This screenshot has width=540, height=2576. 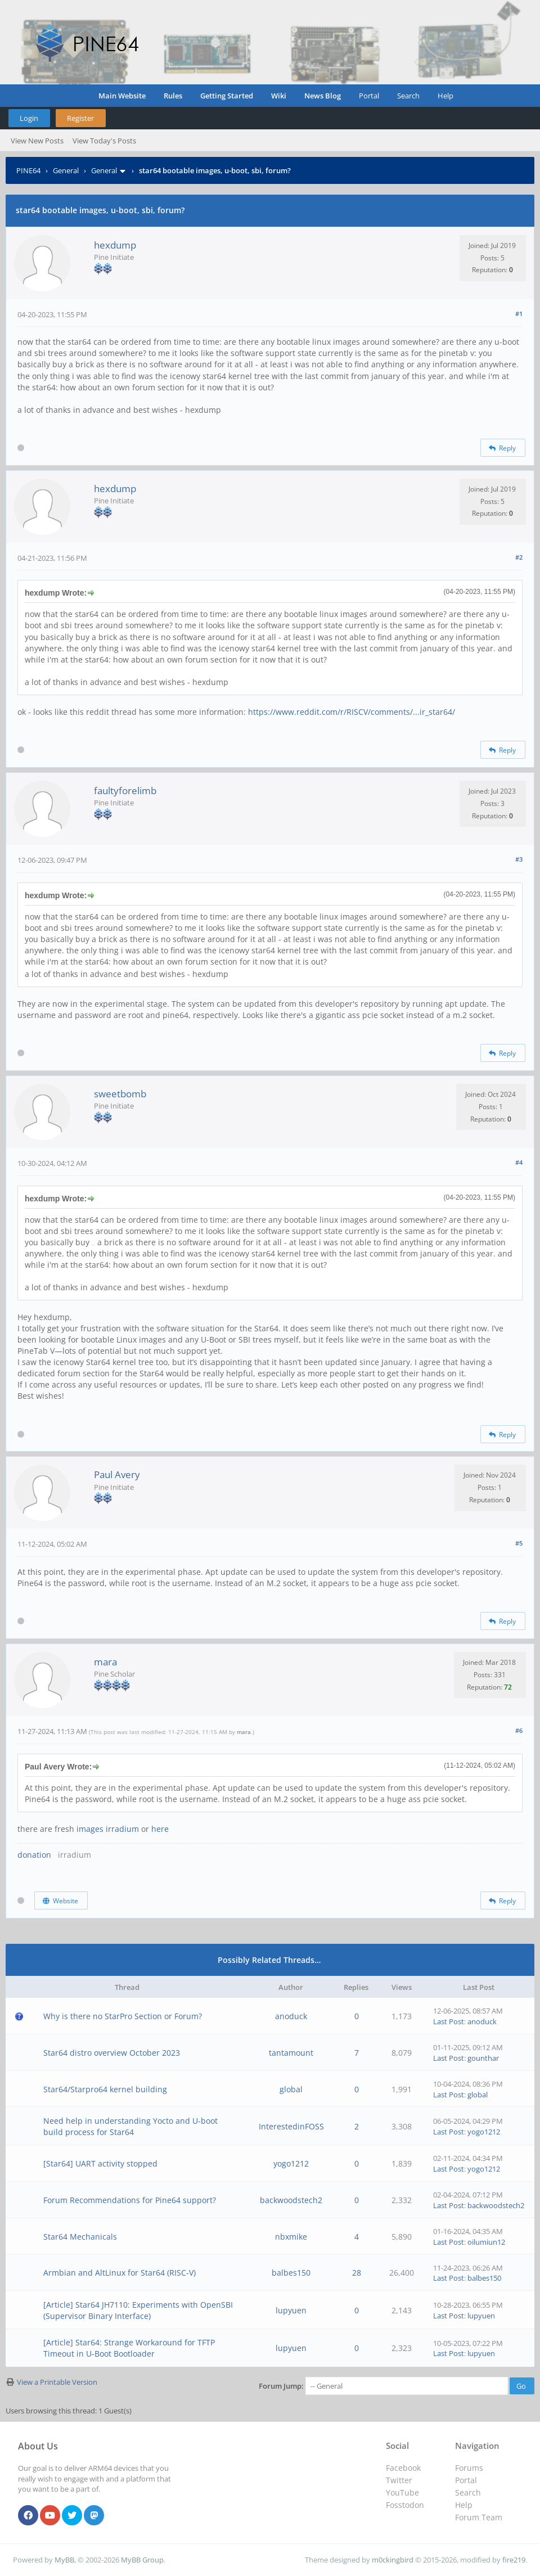 What do you see at coordinates (483, 2058) in the screenshot?
I see `gounthar` at bounding box center [483, 2058].